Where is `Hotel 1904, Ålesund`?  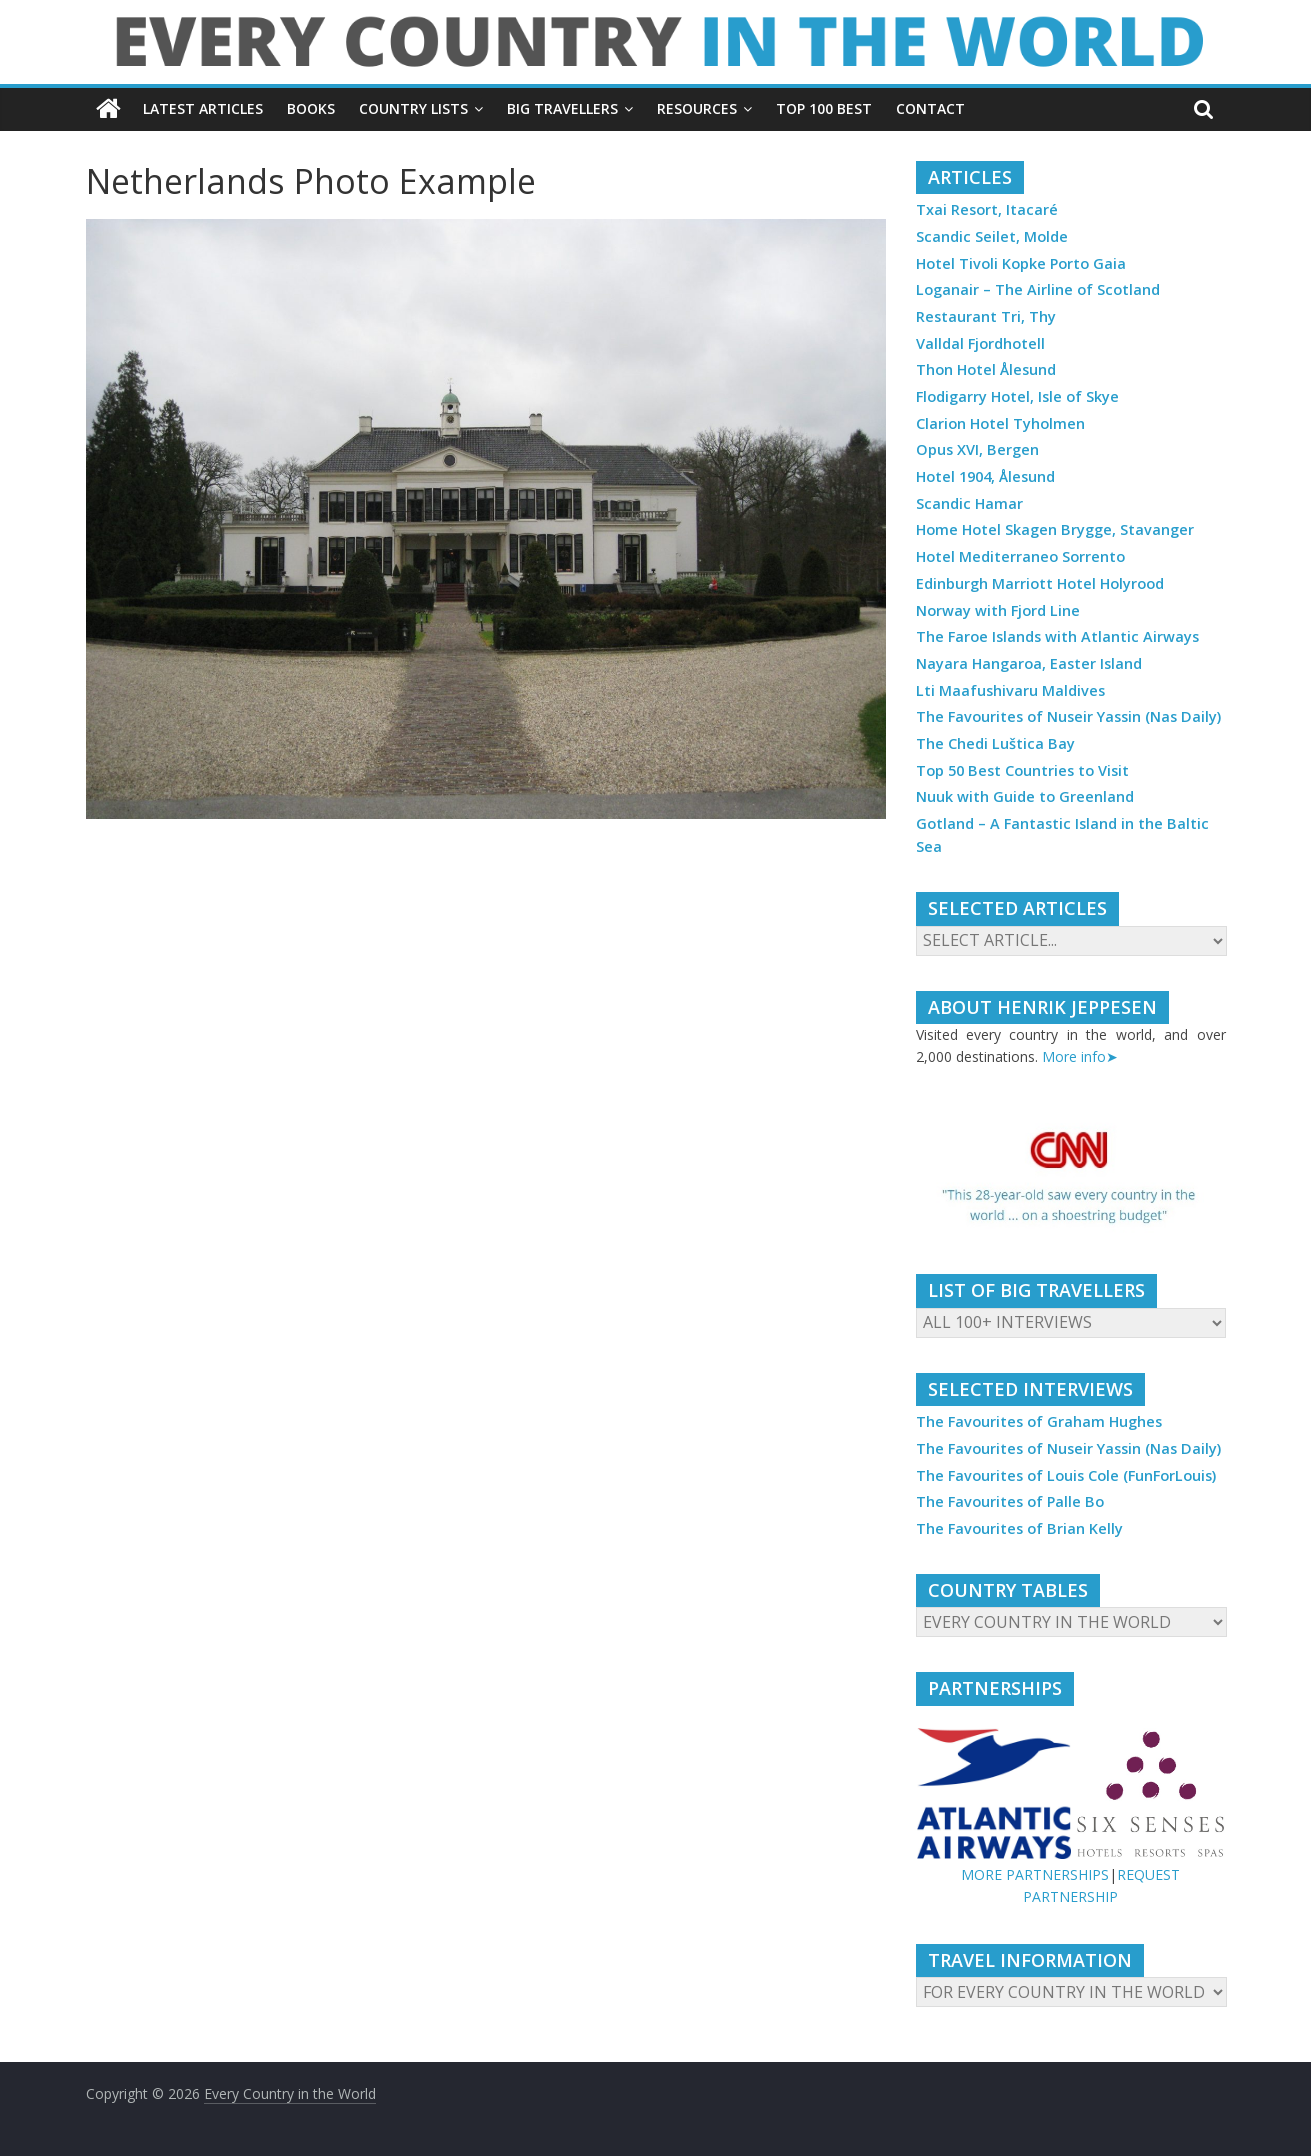
Hotel 1904, Ålesund is located at coordinates (985, 476).